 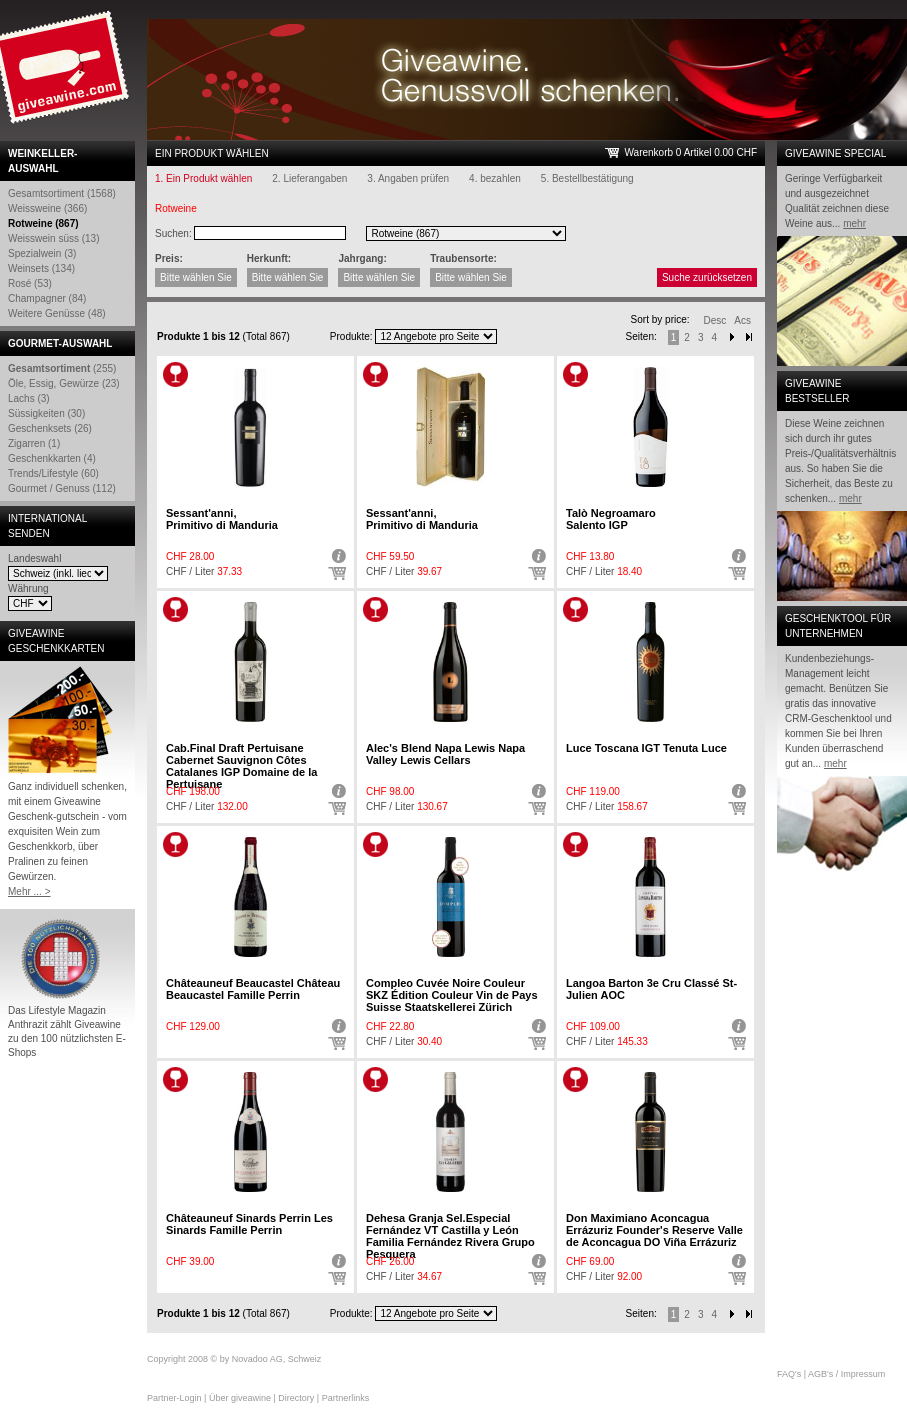 What do you see at coordinates (611, 519) in the screenshot?
I see `Talò Negroamaro` at bounding box center [611, 519].